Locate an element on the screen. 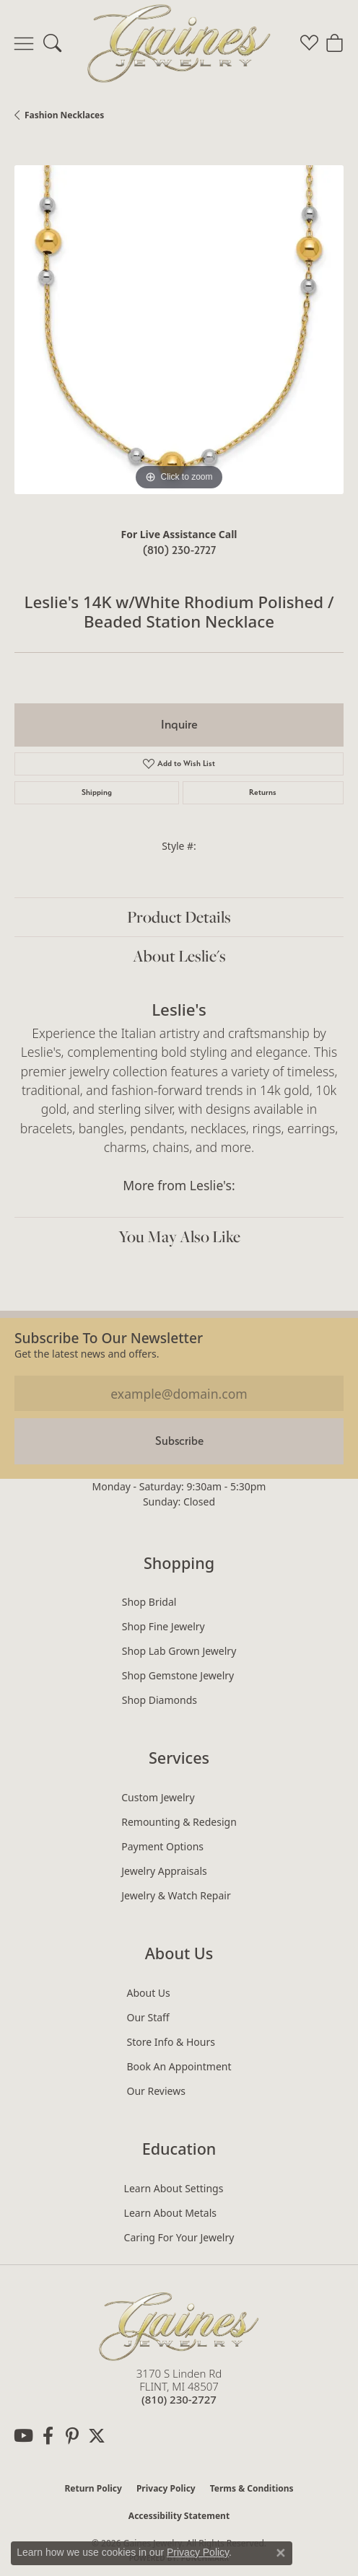 This screenshot has height=2576, width=358. Payment Options is located at coordinates (162, 1846).